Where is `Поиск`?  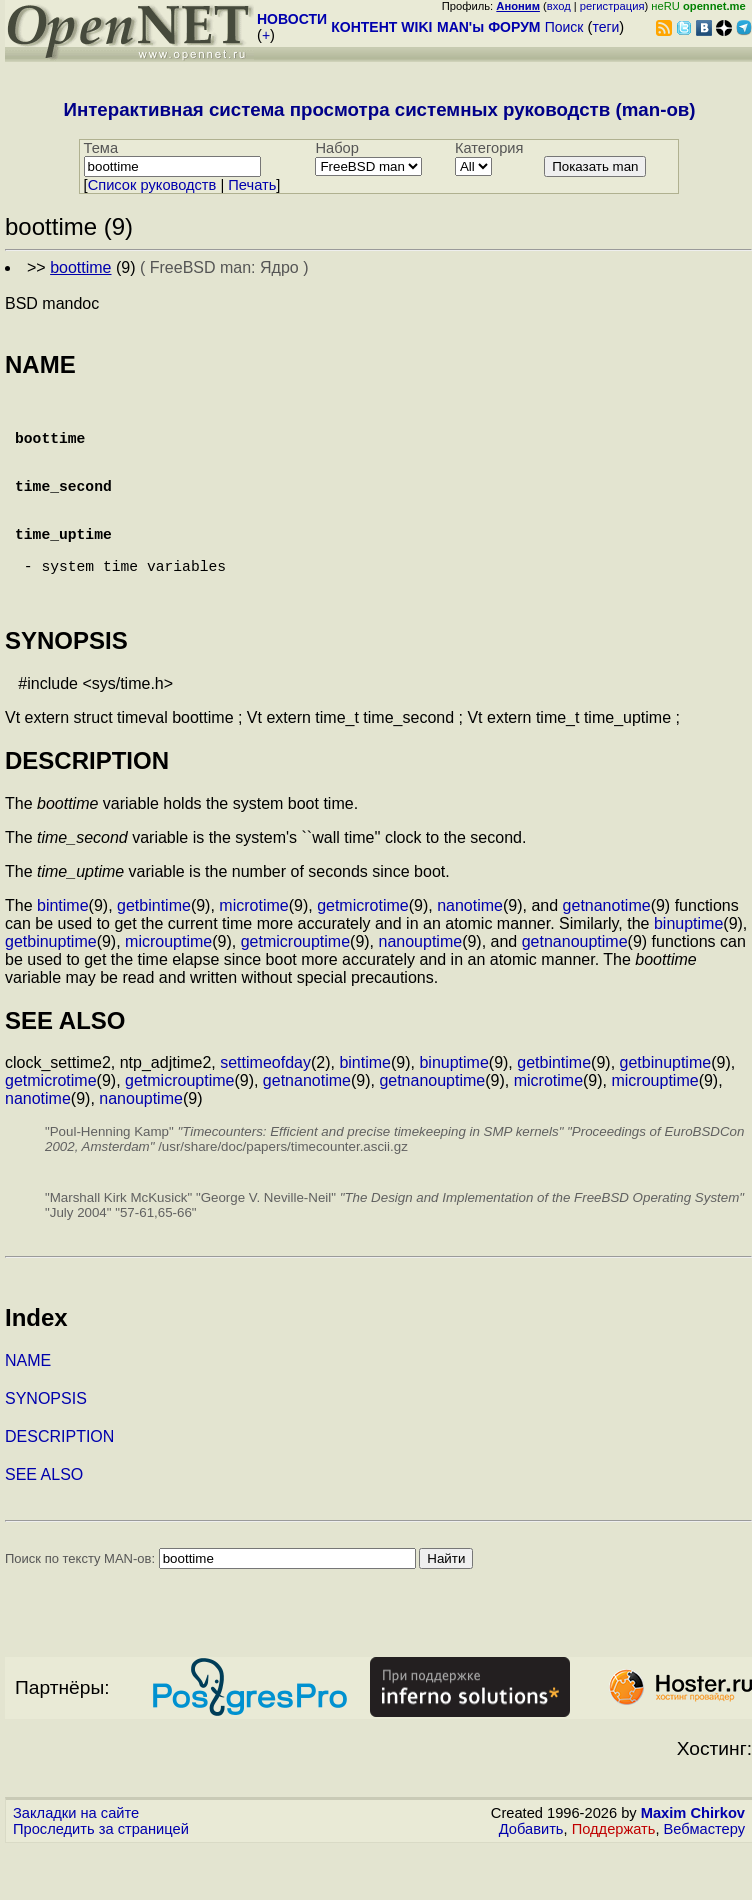
Поиск is located at coordinates (564, 27).